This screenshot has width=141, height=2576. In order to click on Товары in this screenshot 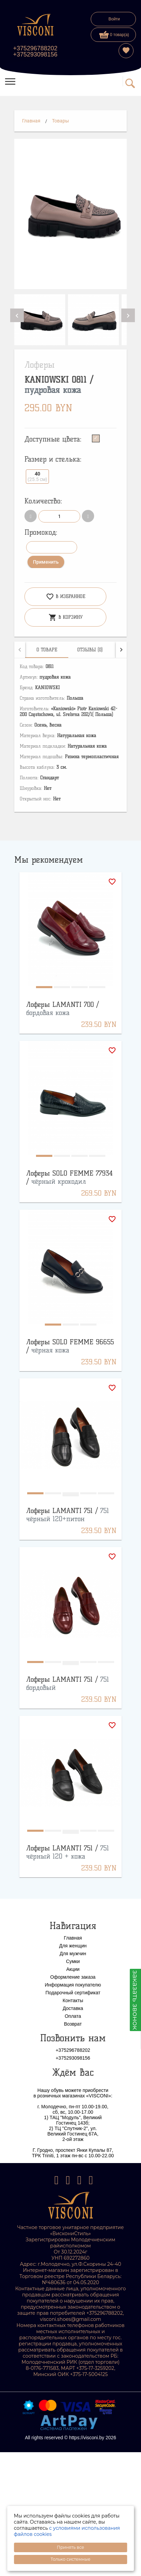, I will do `click(60, 120)`.